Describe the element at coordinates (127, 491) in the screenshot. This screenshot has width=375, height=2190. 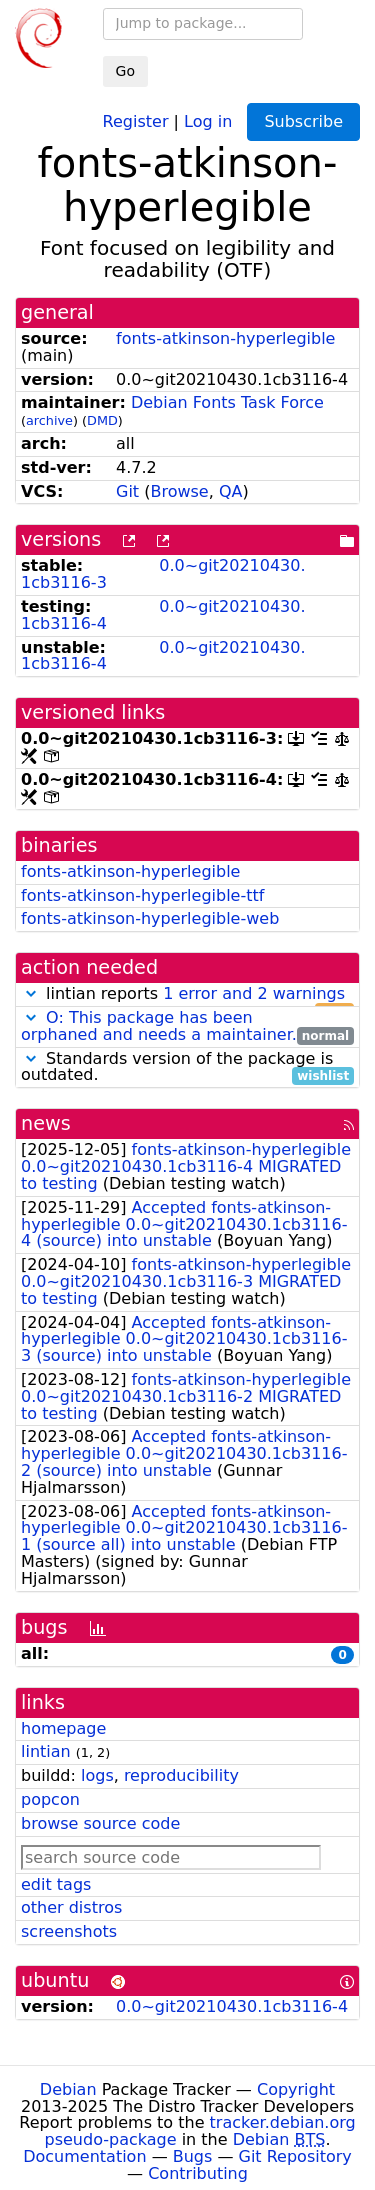
I see `Git` at that location.